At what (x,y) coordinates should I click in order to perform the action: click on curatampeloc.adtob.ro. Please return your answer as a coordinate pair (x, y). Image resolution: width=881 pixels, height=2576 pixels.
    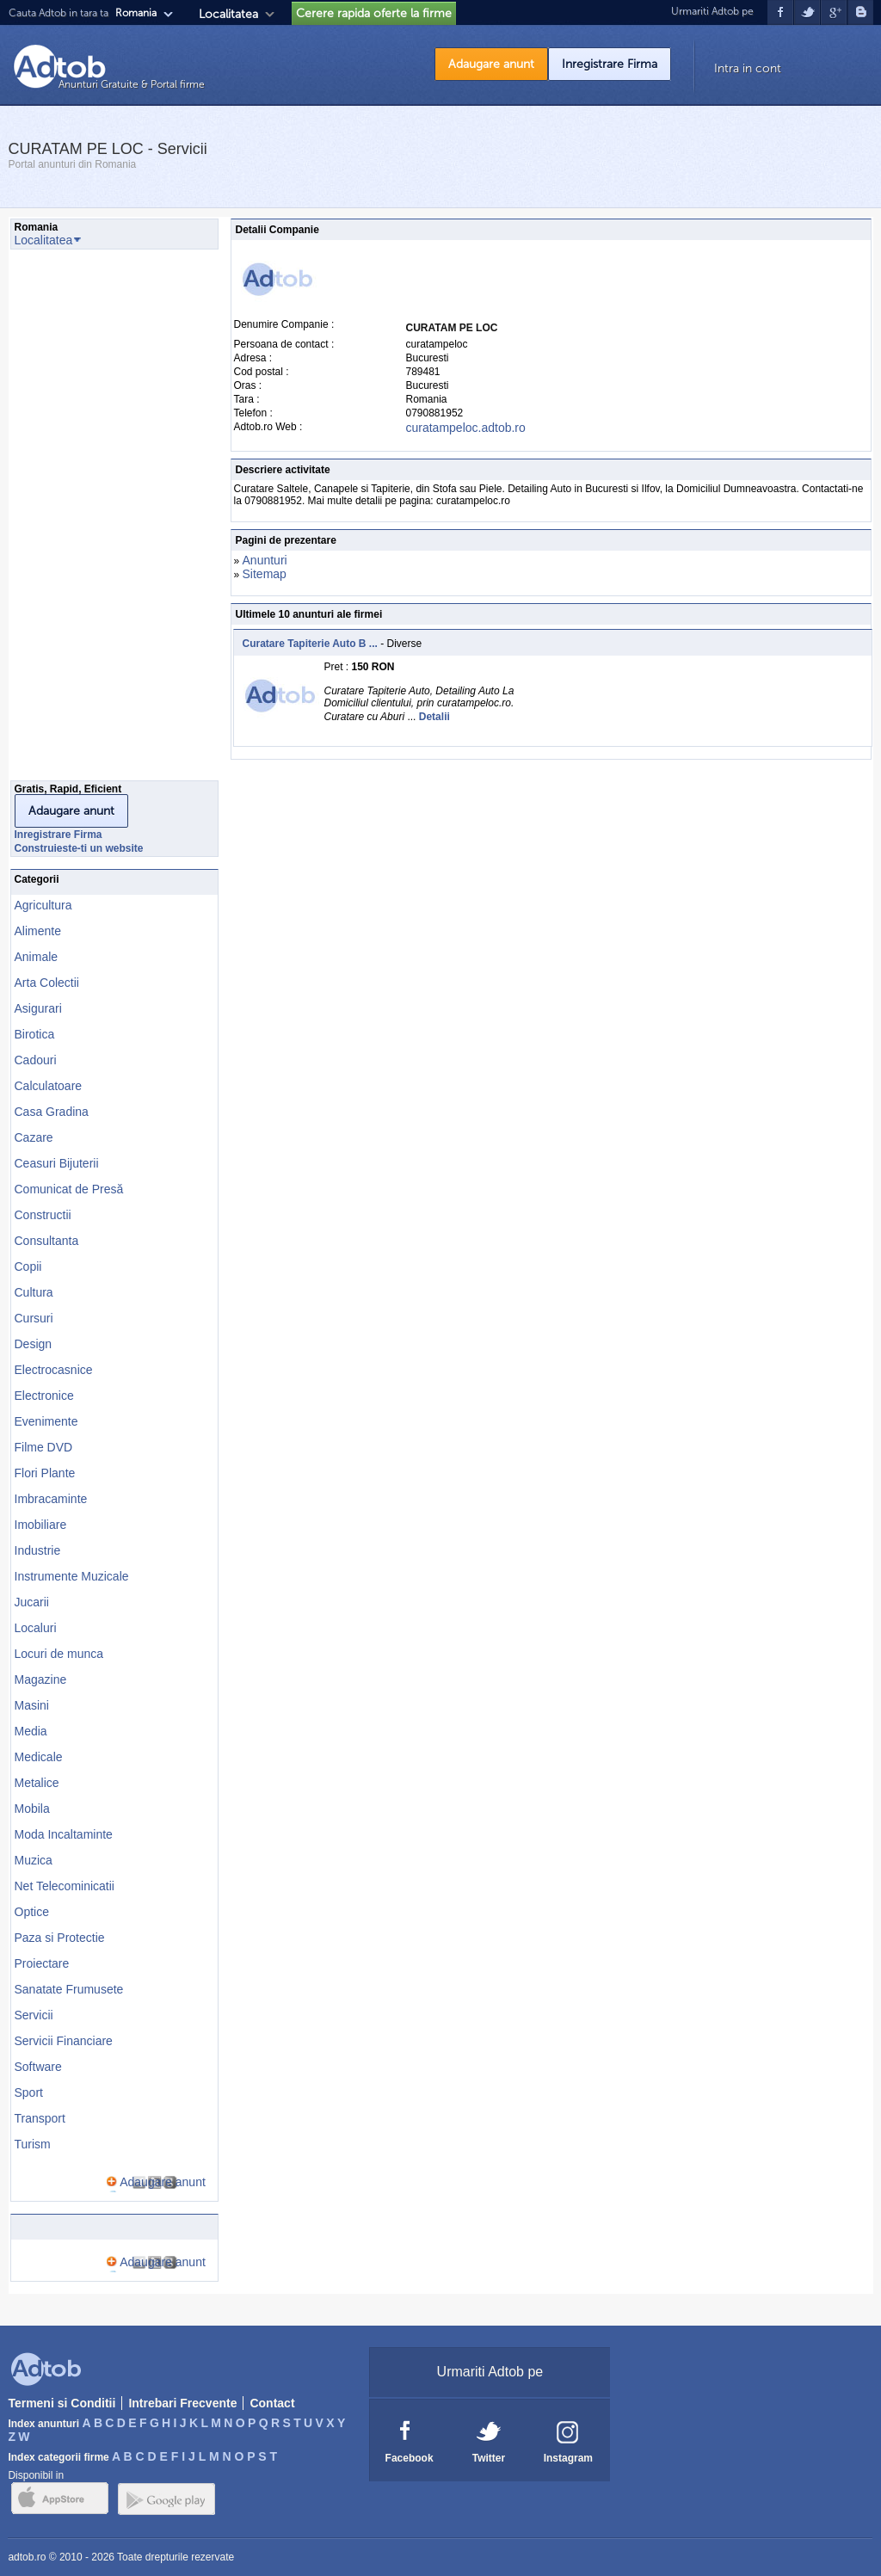
    Looking at the image, I should click on (466, 427).